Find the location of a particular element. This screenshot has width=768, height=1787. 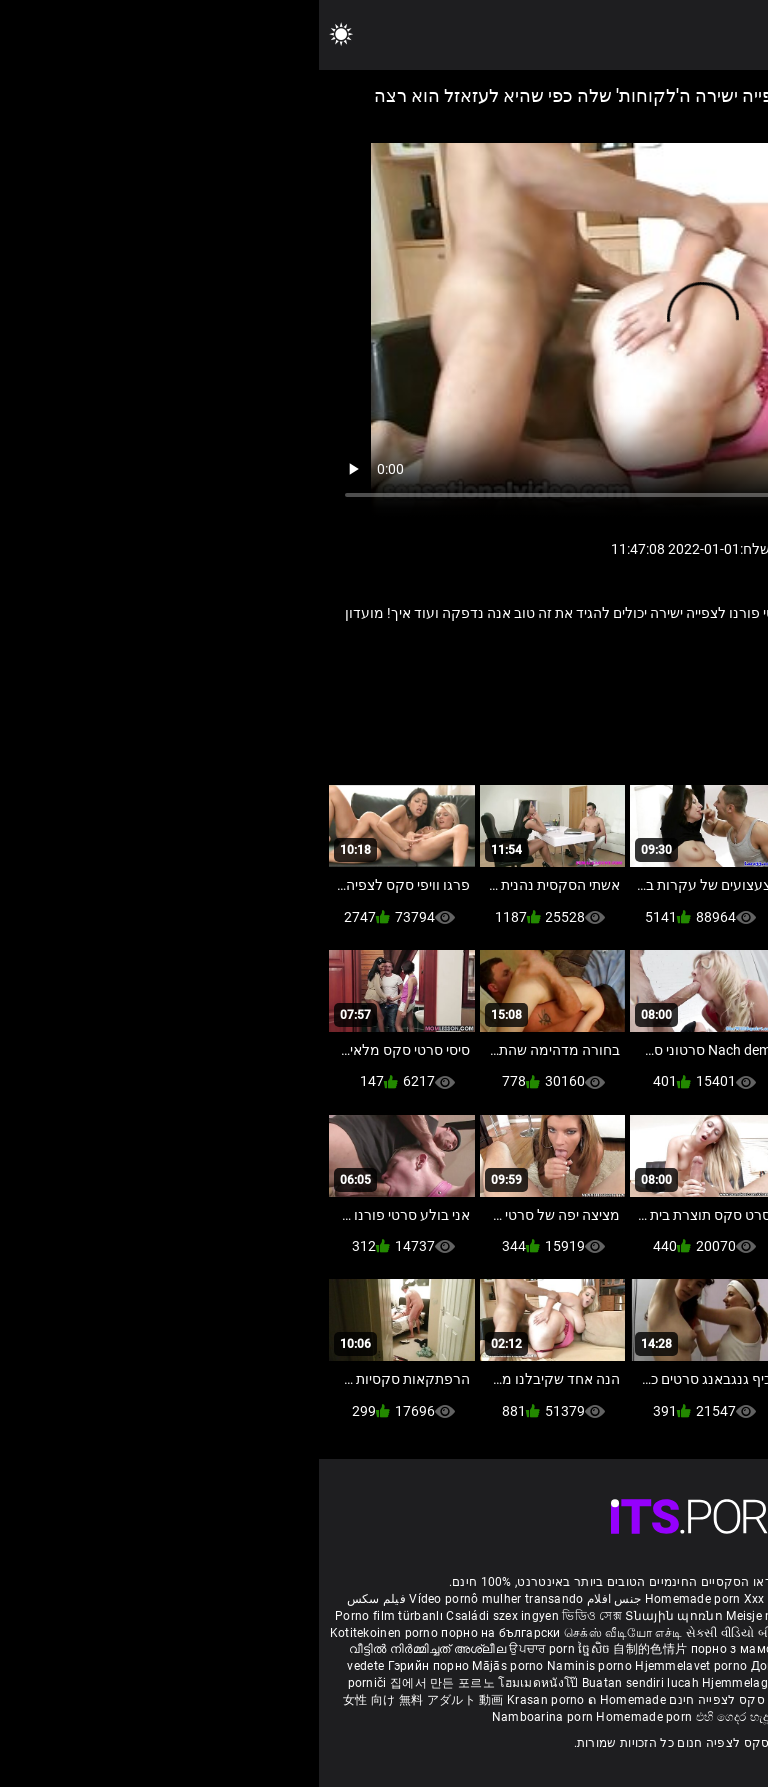

Гэрийн порно is located at coordinates (111, 1666).